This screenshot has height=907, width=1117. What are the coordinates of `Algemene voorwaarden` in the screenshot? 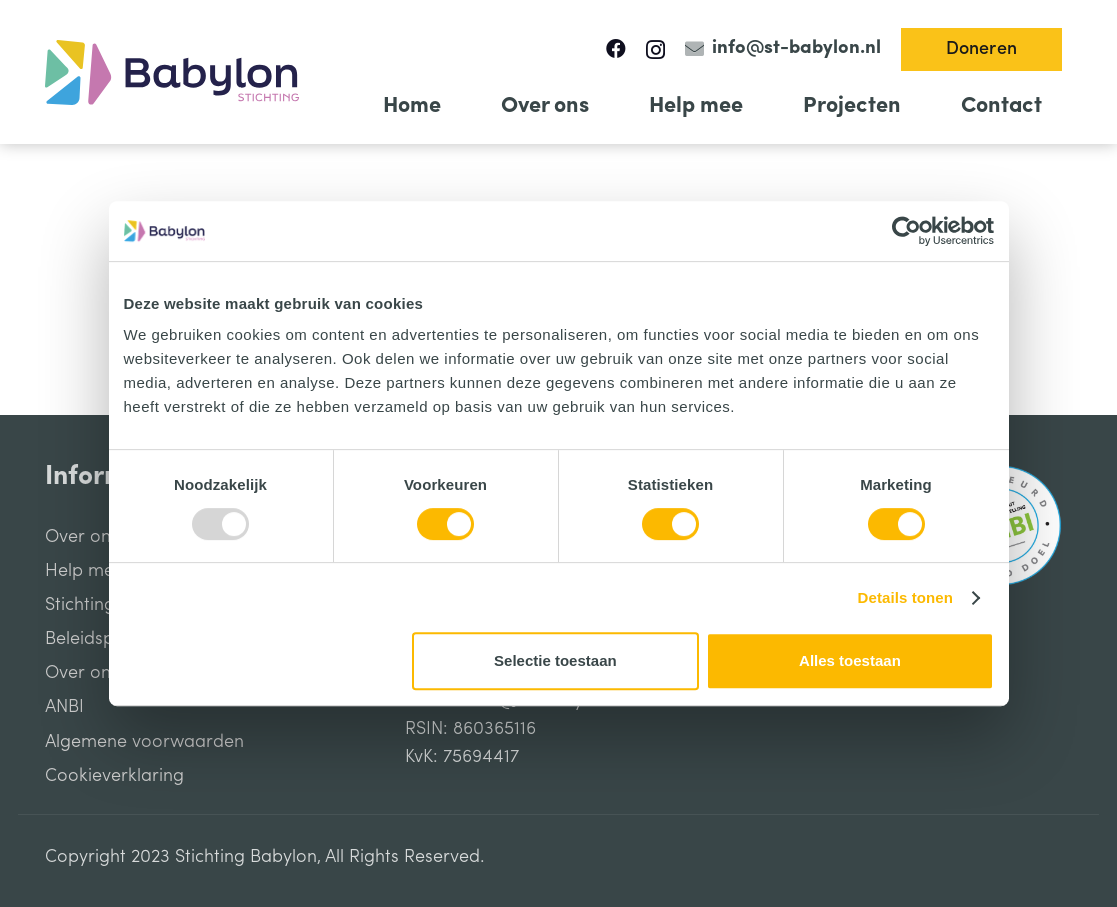 It's located at (144, 742).